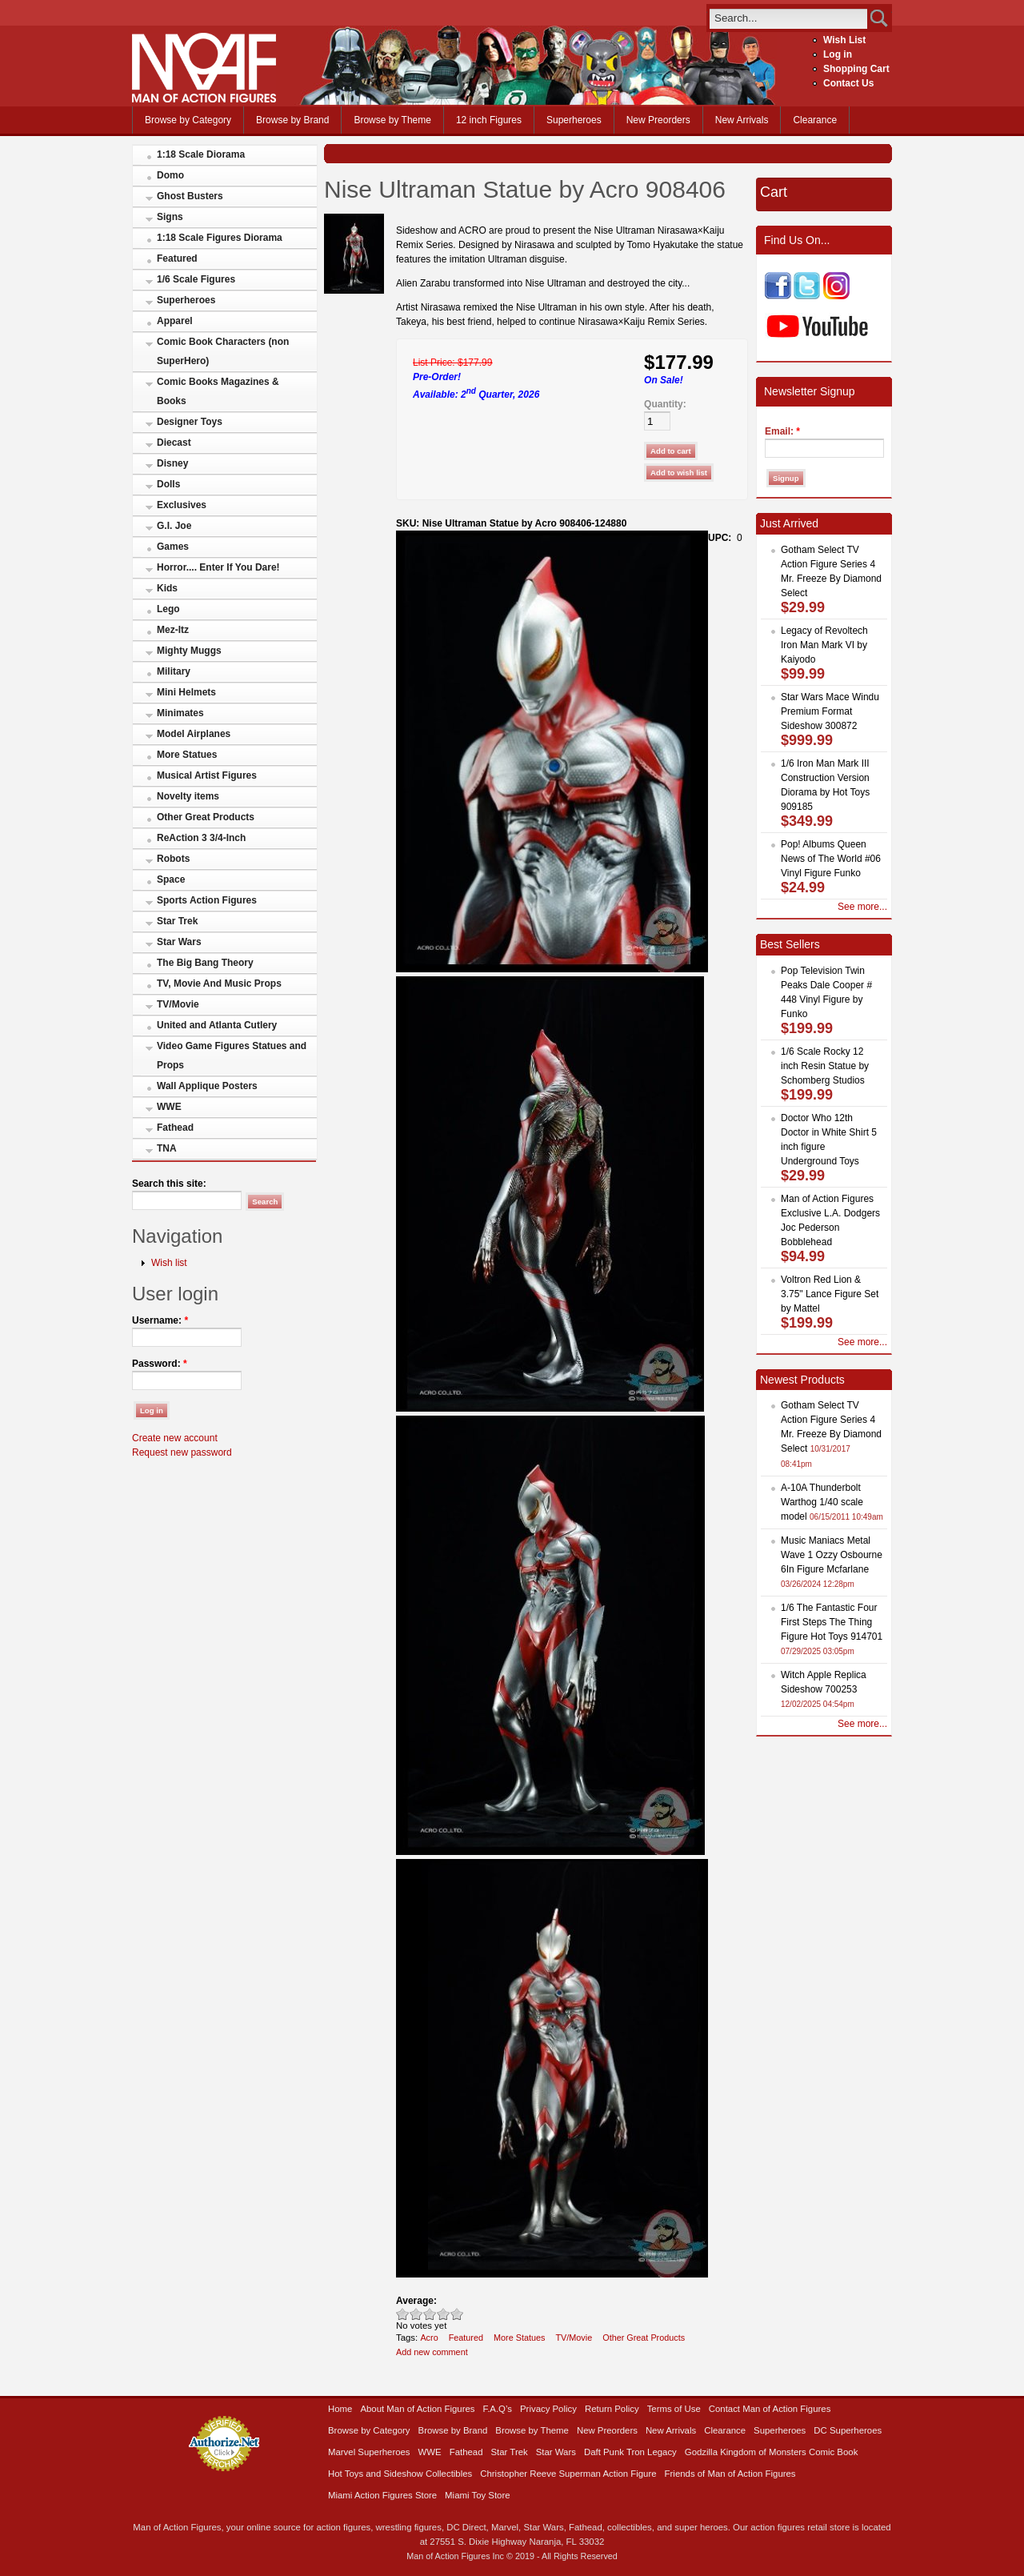  What do you see at coordinates (174, 442) in the screenshot?
I see `Diecast` at bounding box center [174, 442].